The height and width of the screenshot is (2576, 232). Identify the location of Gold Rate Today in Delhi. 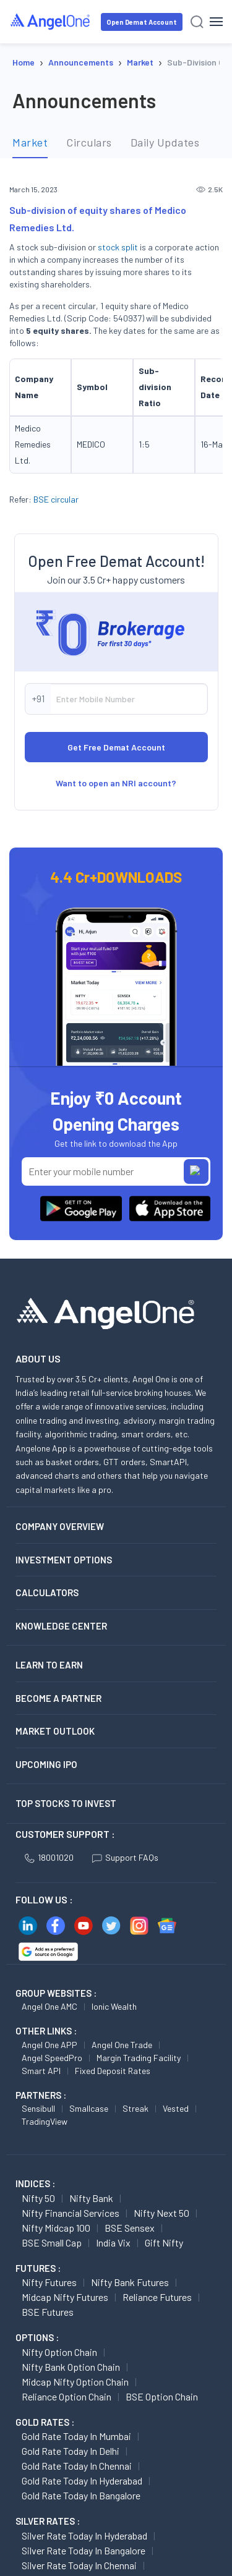
(70, 2556).